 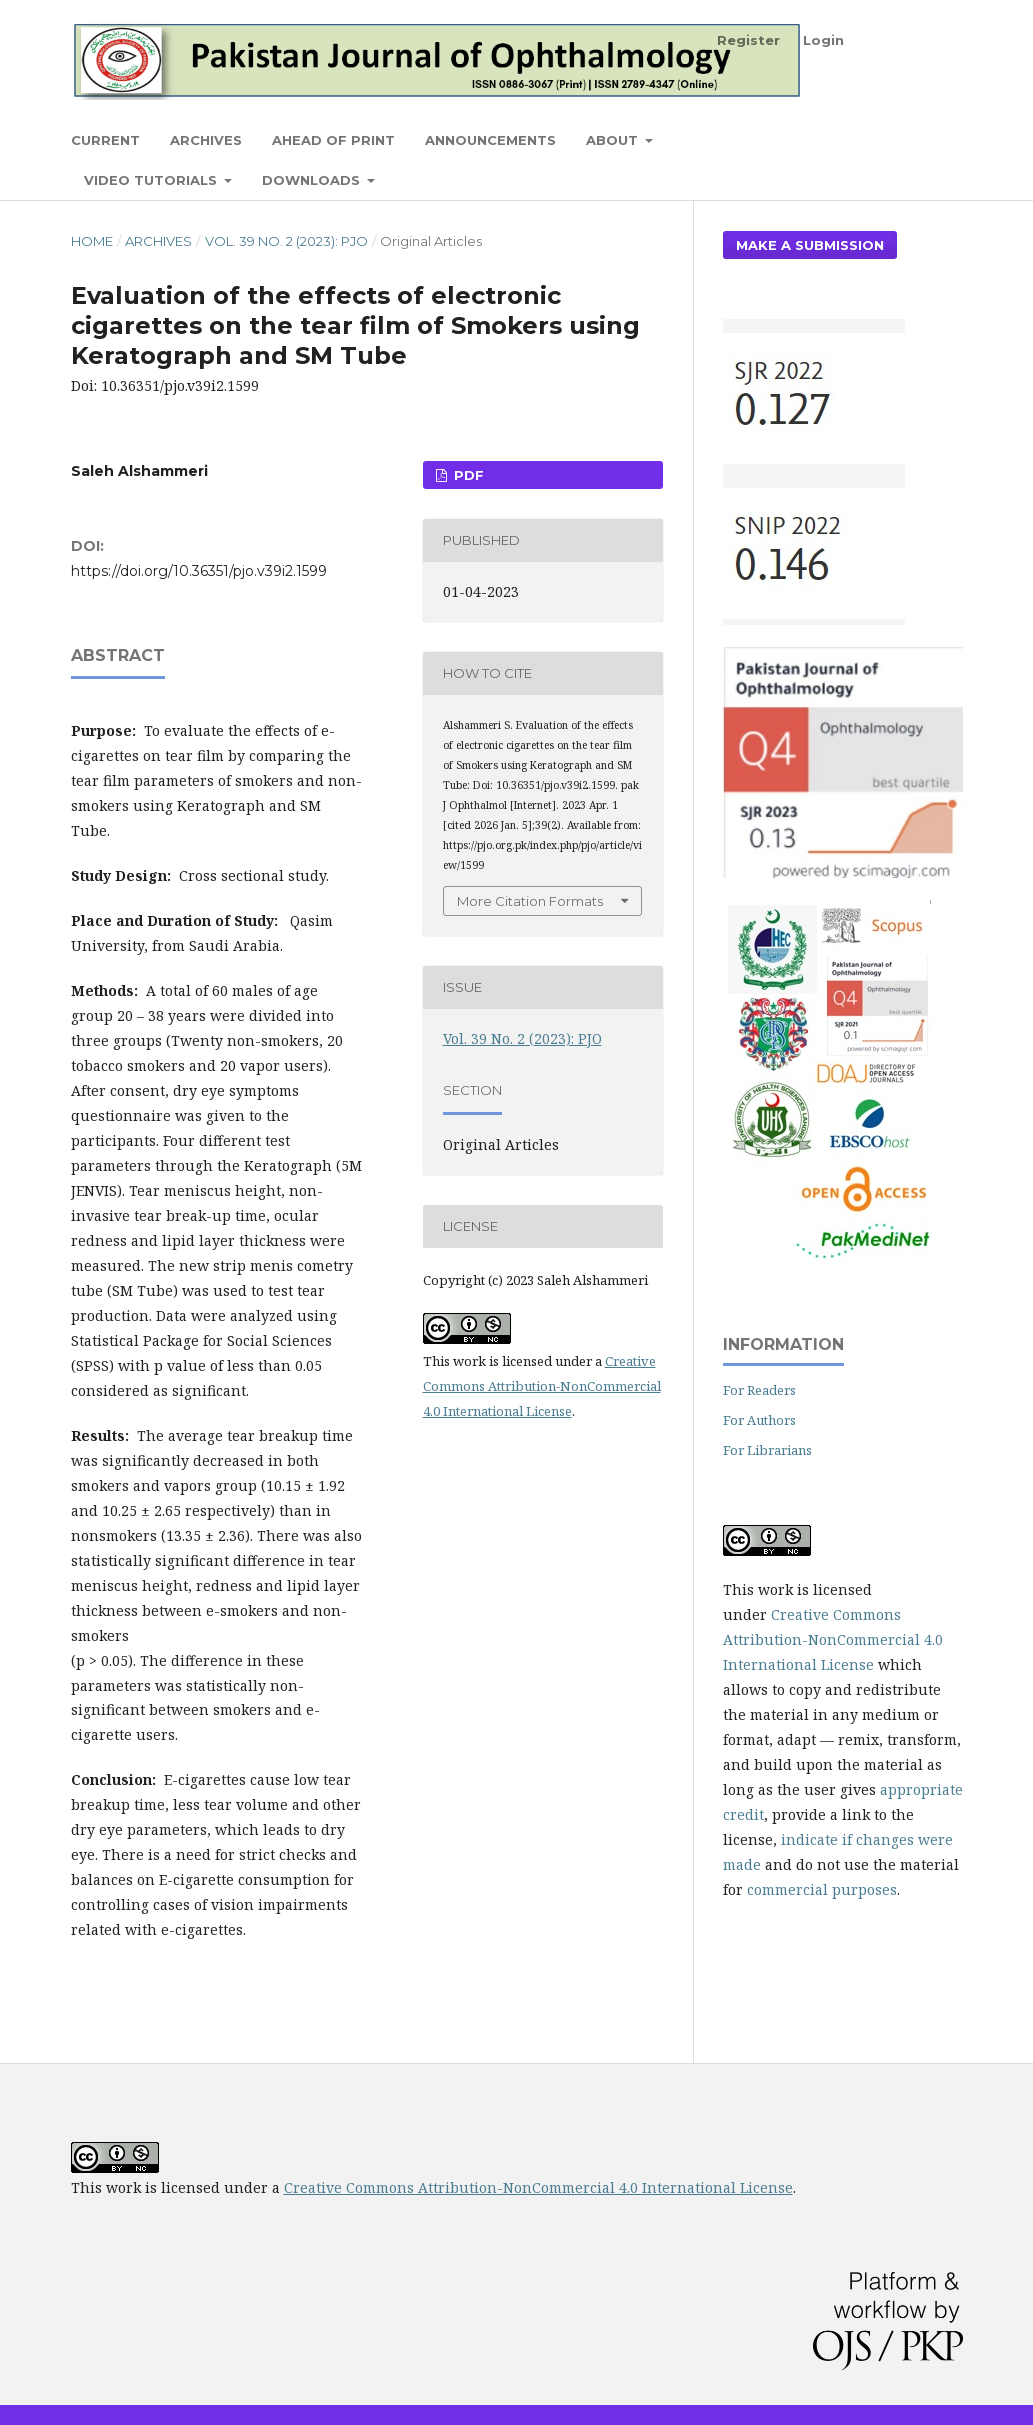 I want to click on Login, so click(x=823, y=40).